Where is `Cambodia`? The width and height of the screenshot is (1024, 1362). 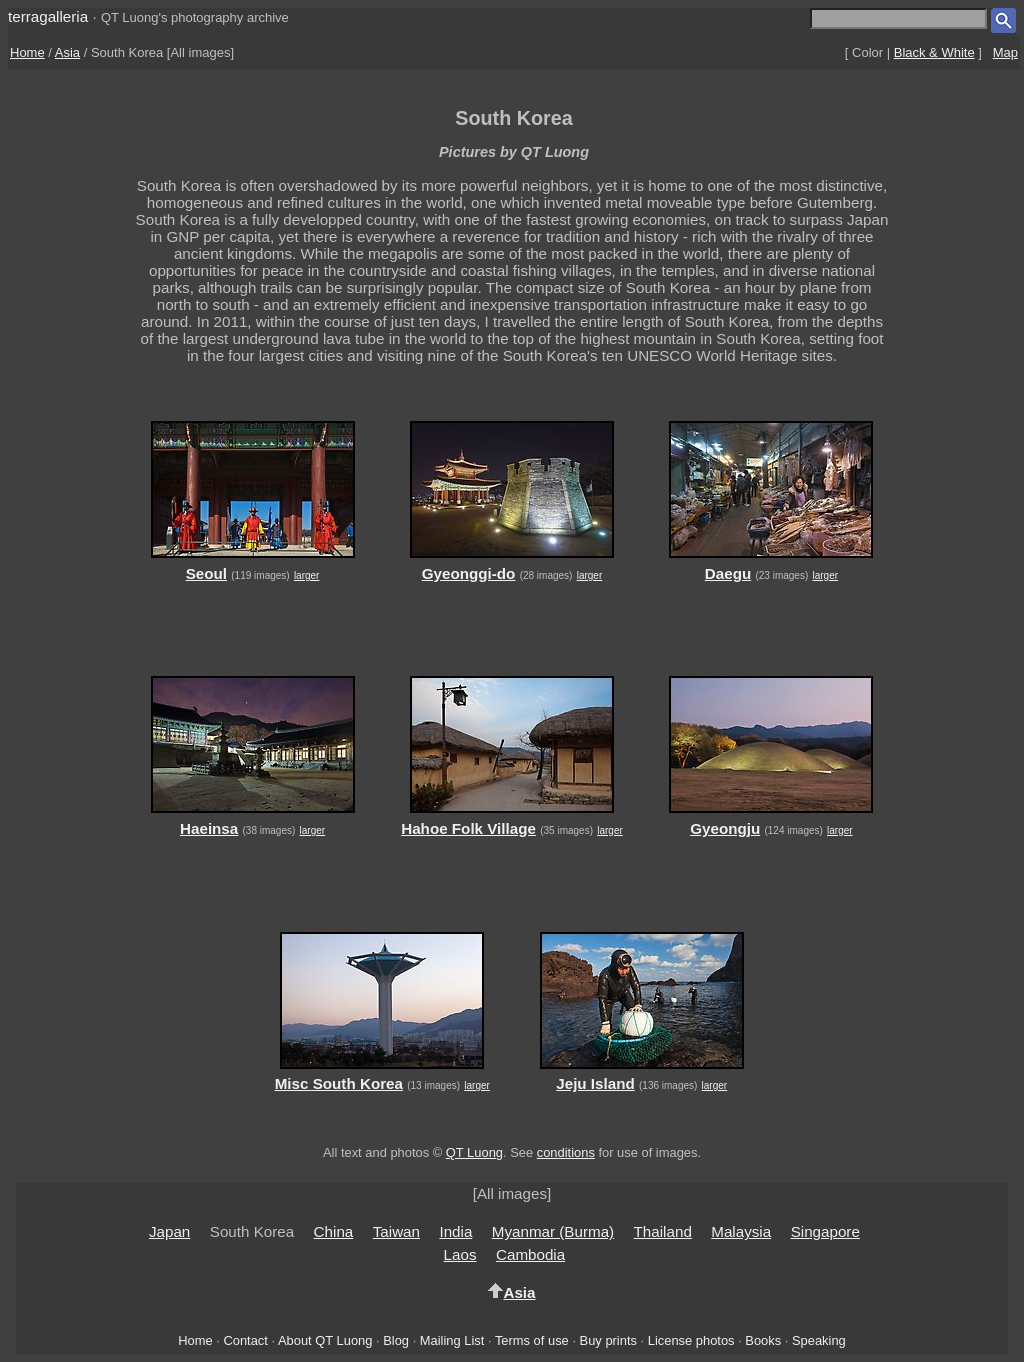
Cambodia is located at coordinates (530, 1254).